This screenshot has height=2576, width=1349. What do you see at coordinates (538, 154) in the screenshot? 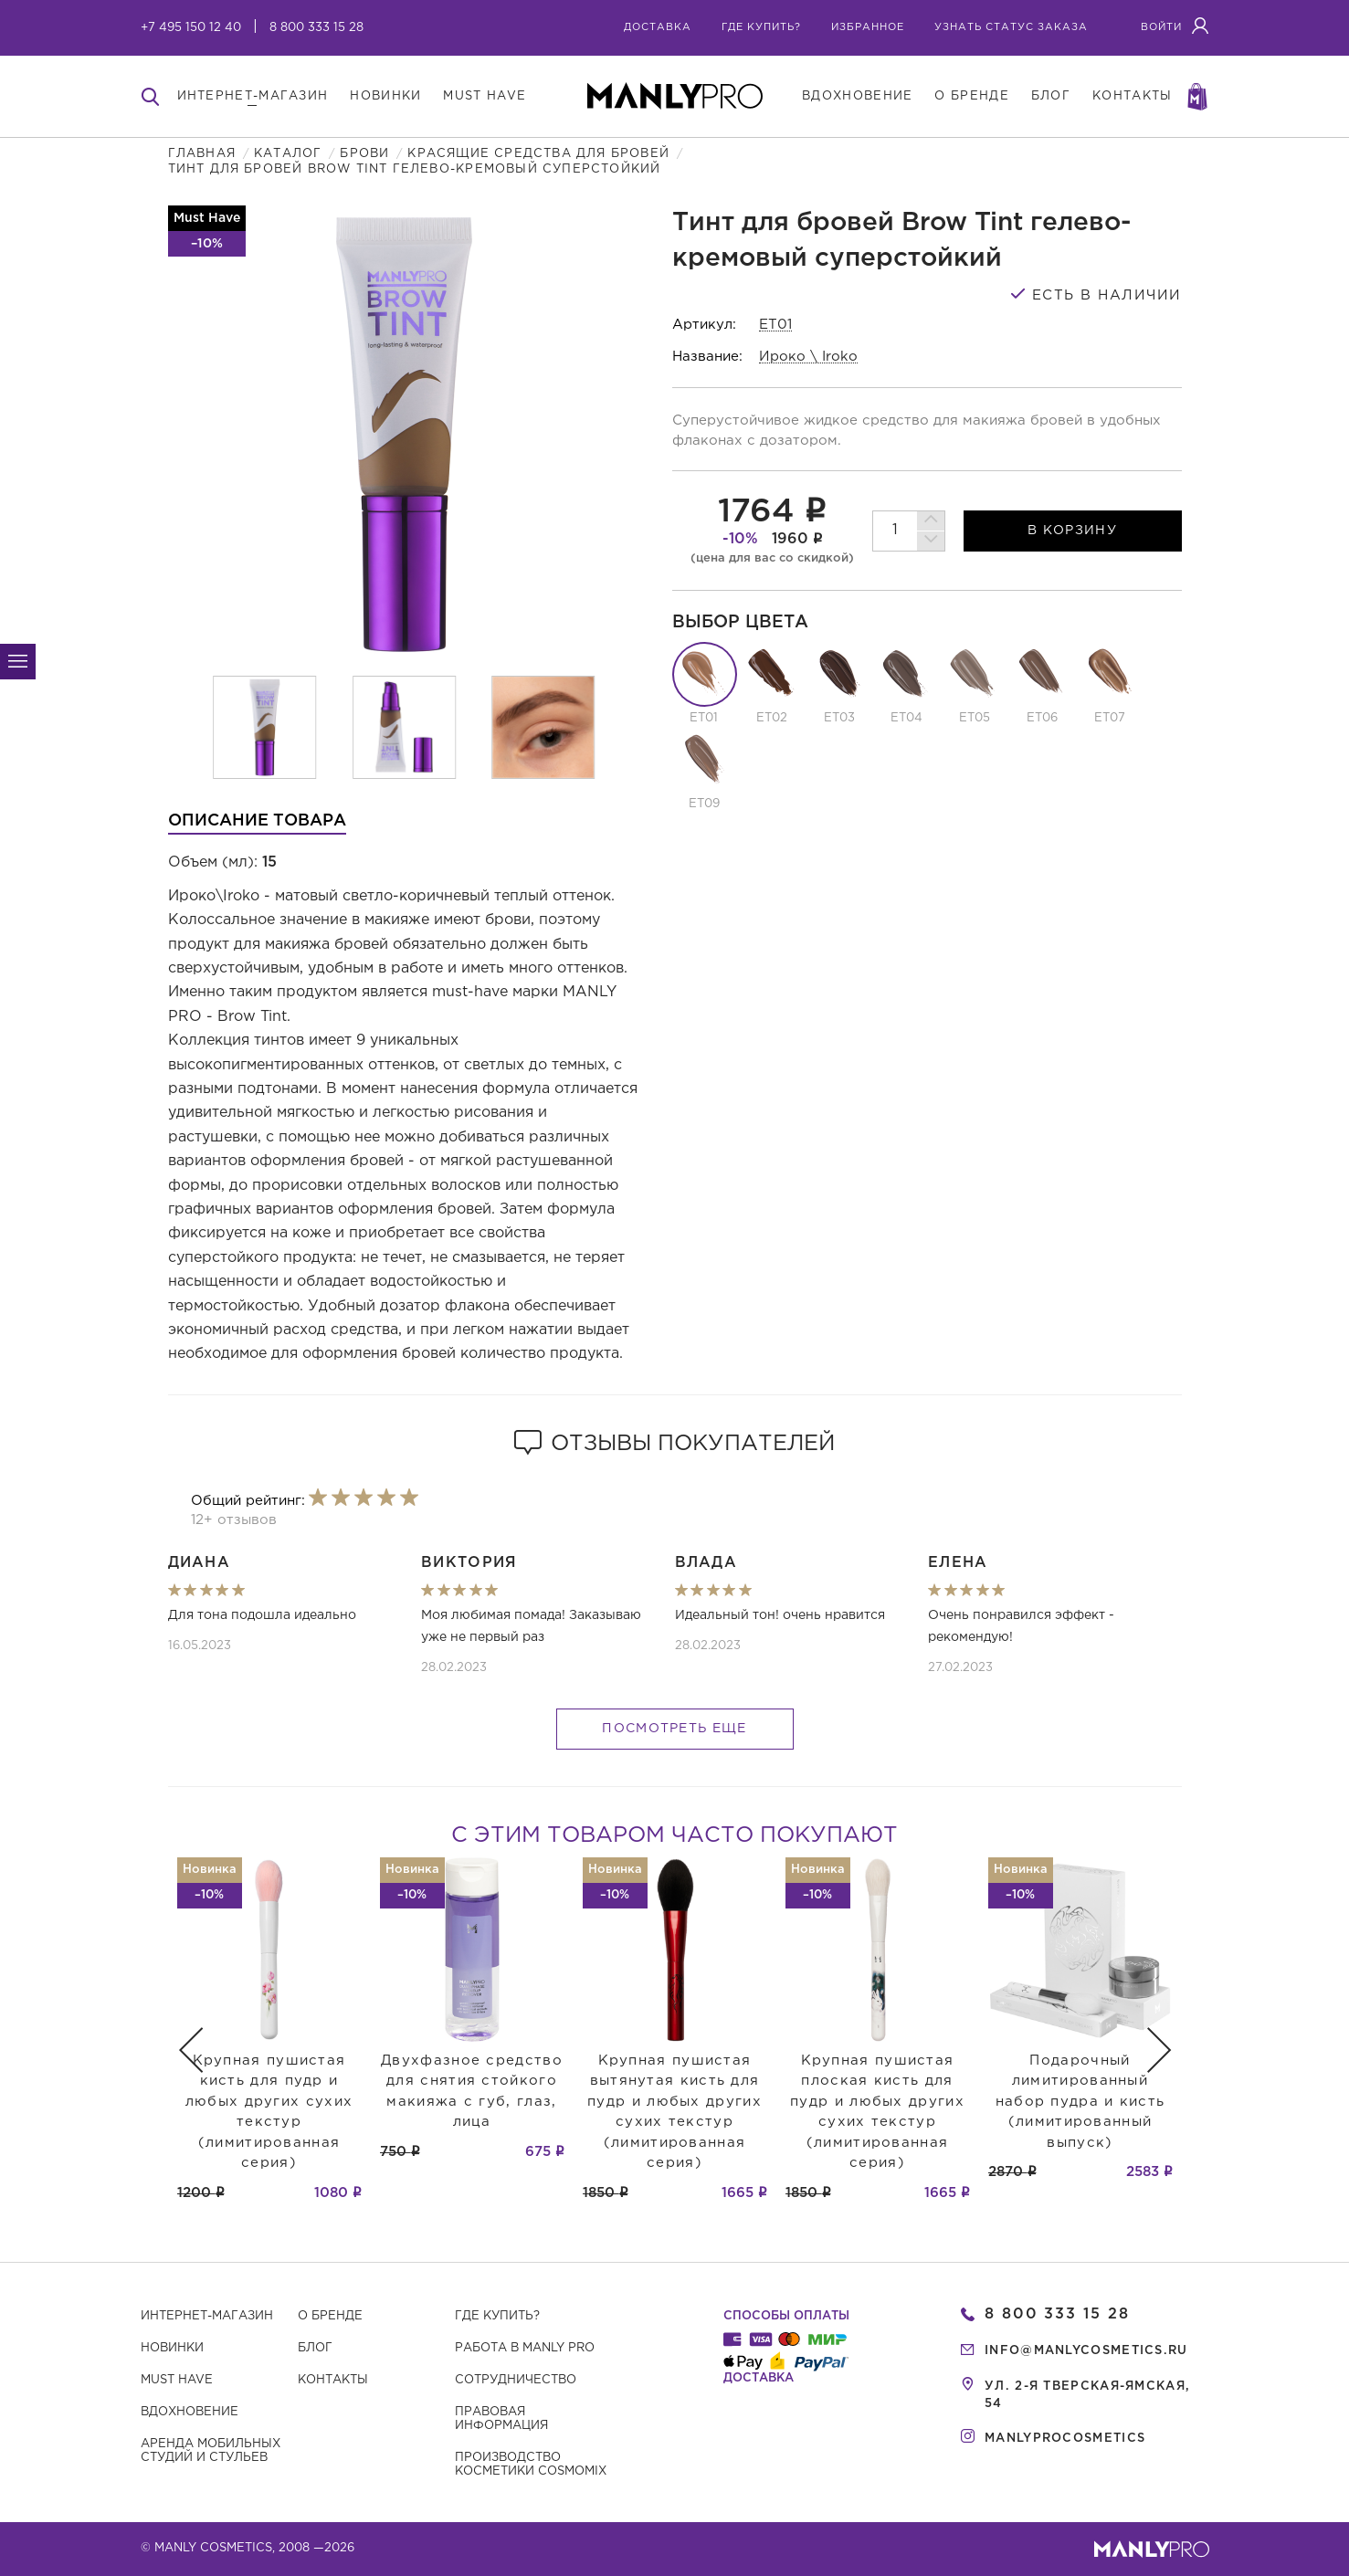
I see `Красящие средства для бровей` at bounding box center [538, 154].